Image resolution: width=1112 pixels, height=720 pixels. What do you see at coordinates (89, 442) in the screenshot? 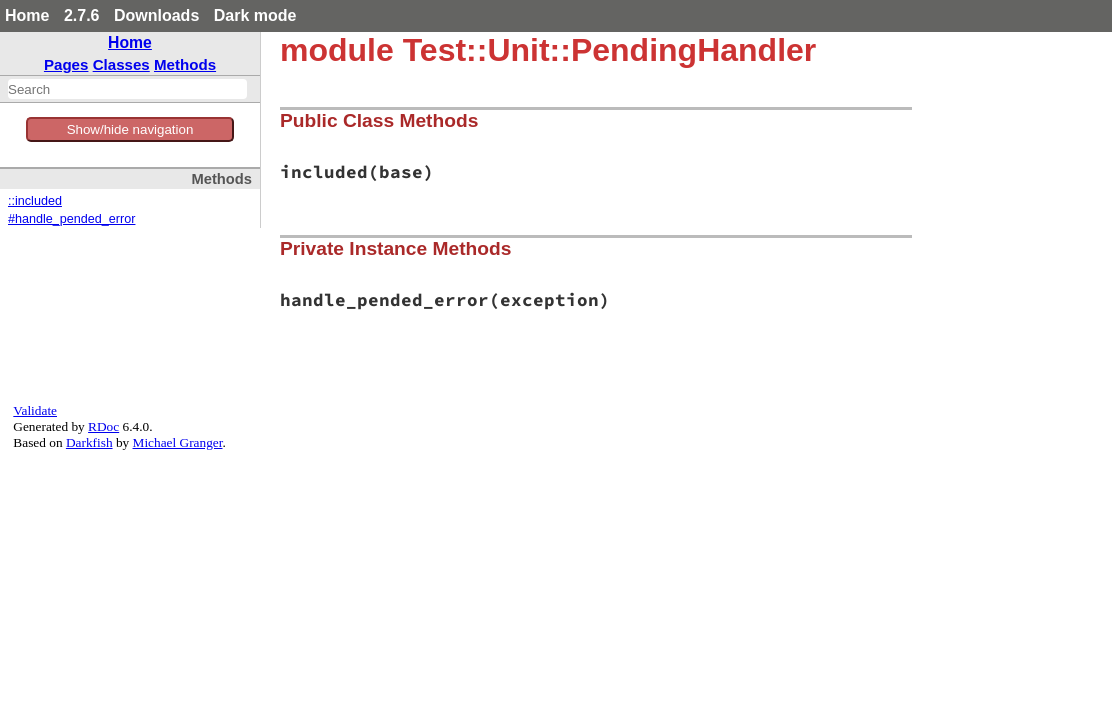
I see `Darkfish` at bounding box center [89, 442].